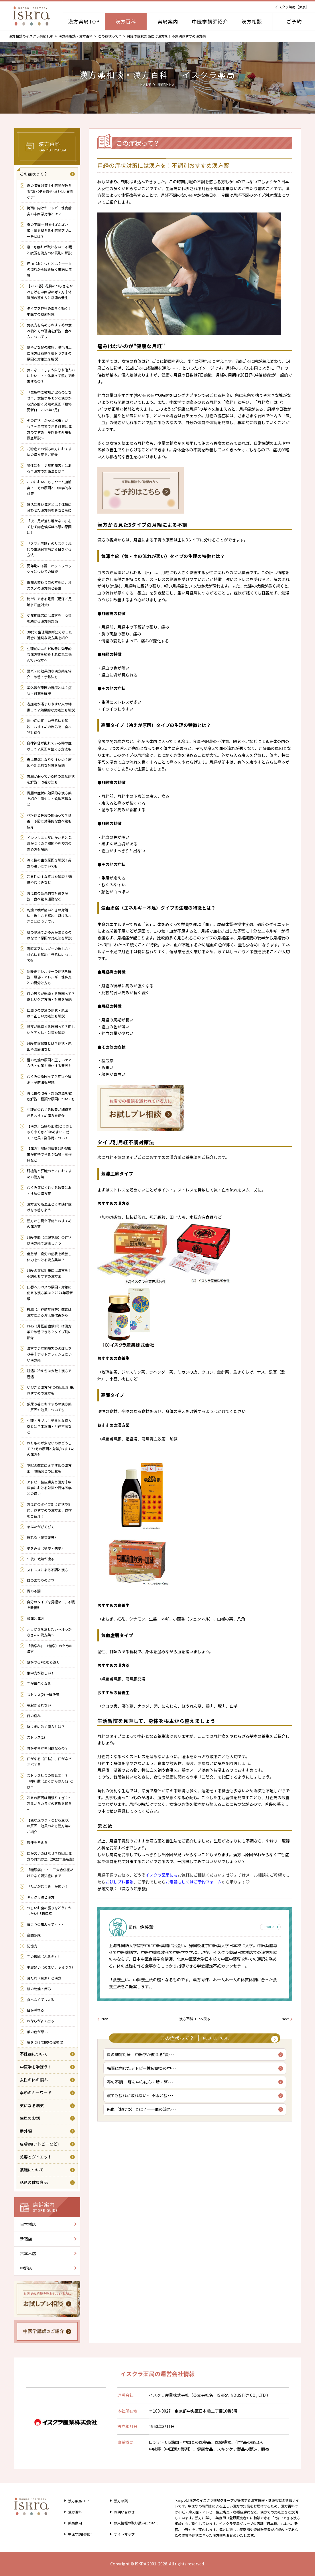 Image resolution: width=315 pixels, height=2576 pixels. What do you see at coordinates (51, 1029) in the screenshot?
I see `頭皮が乾燥する原因って？正しいケア方法・対策を解説` at bounding box center [51, 1029].